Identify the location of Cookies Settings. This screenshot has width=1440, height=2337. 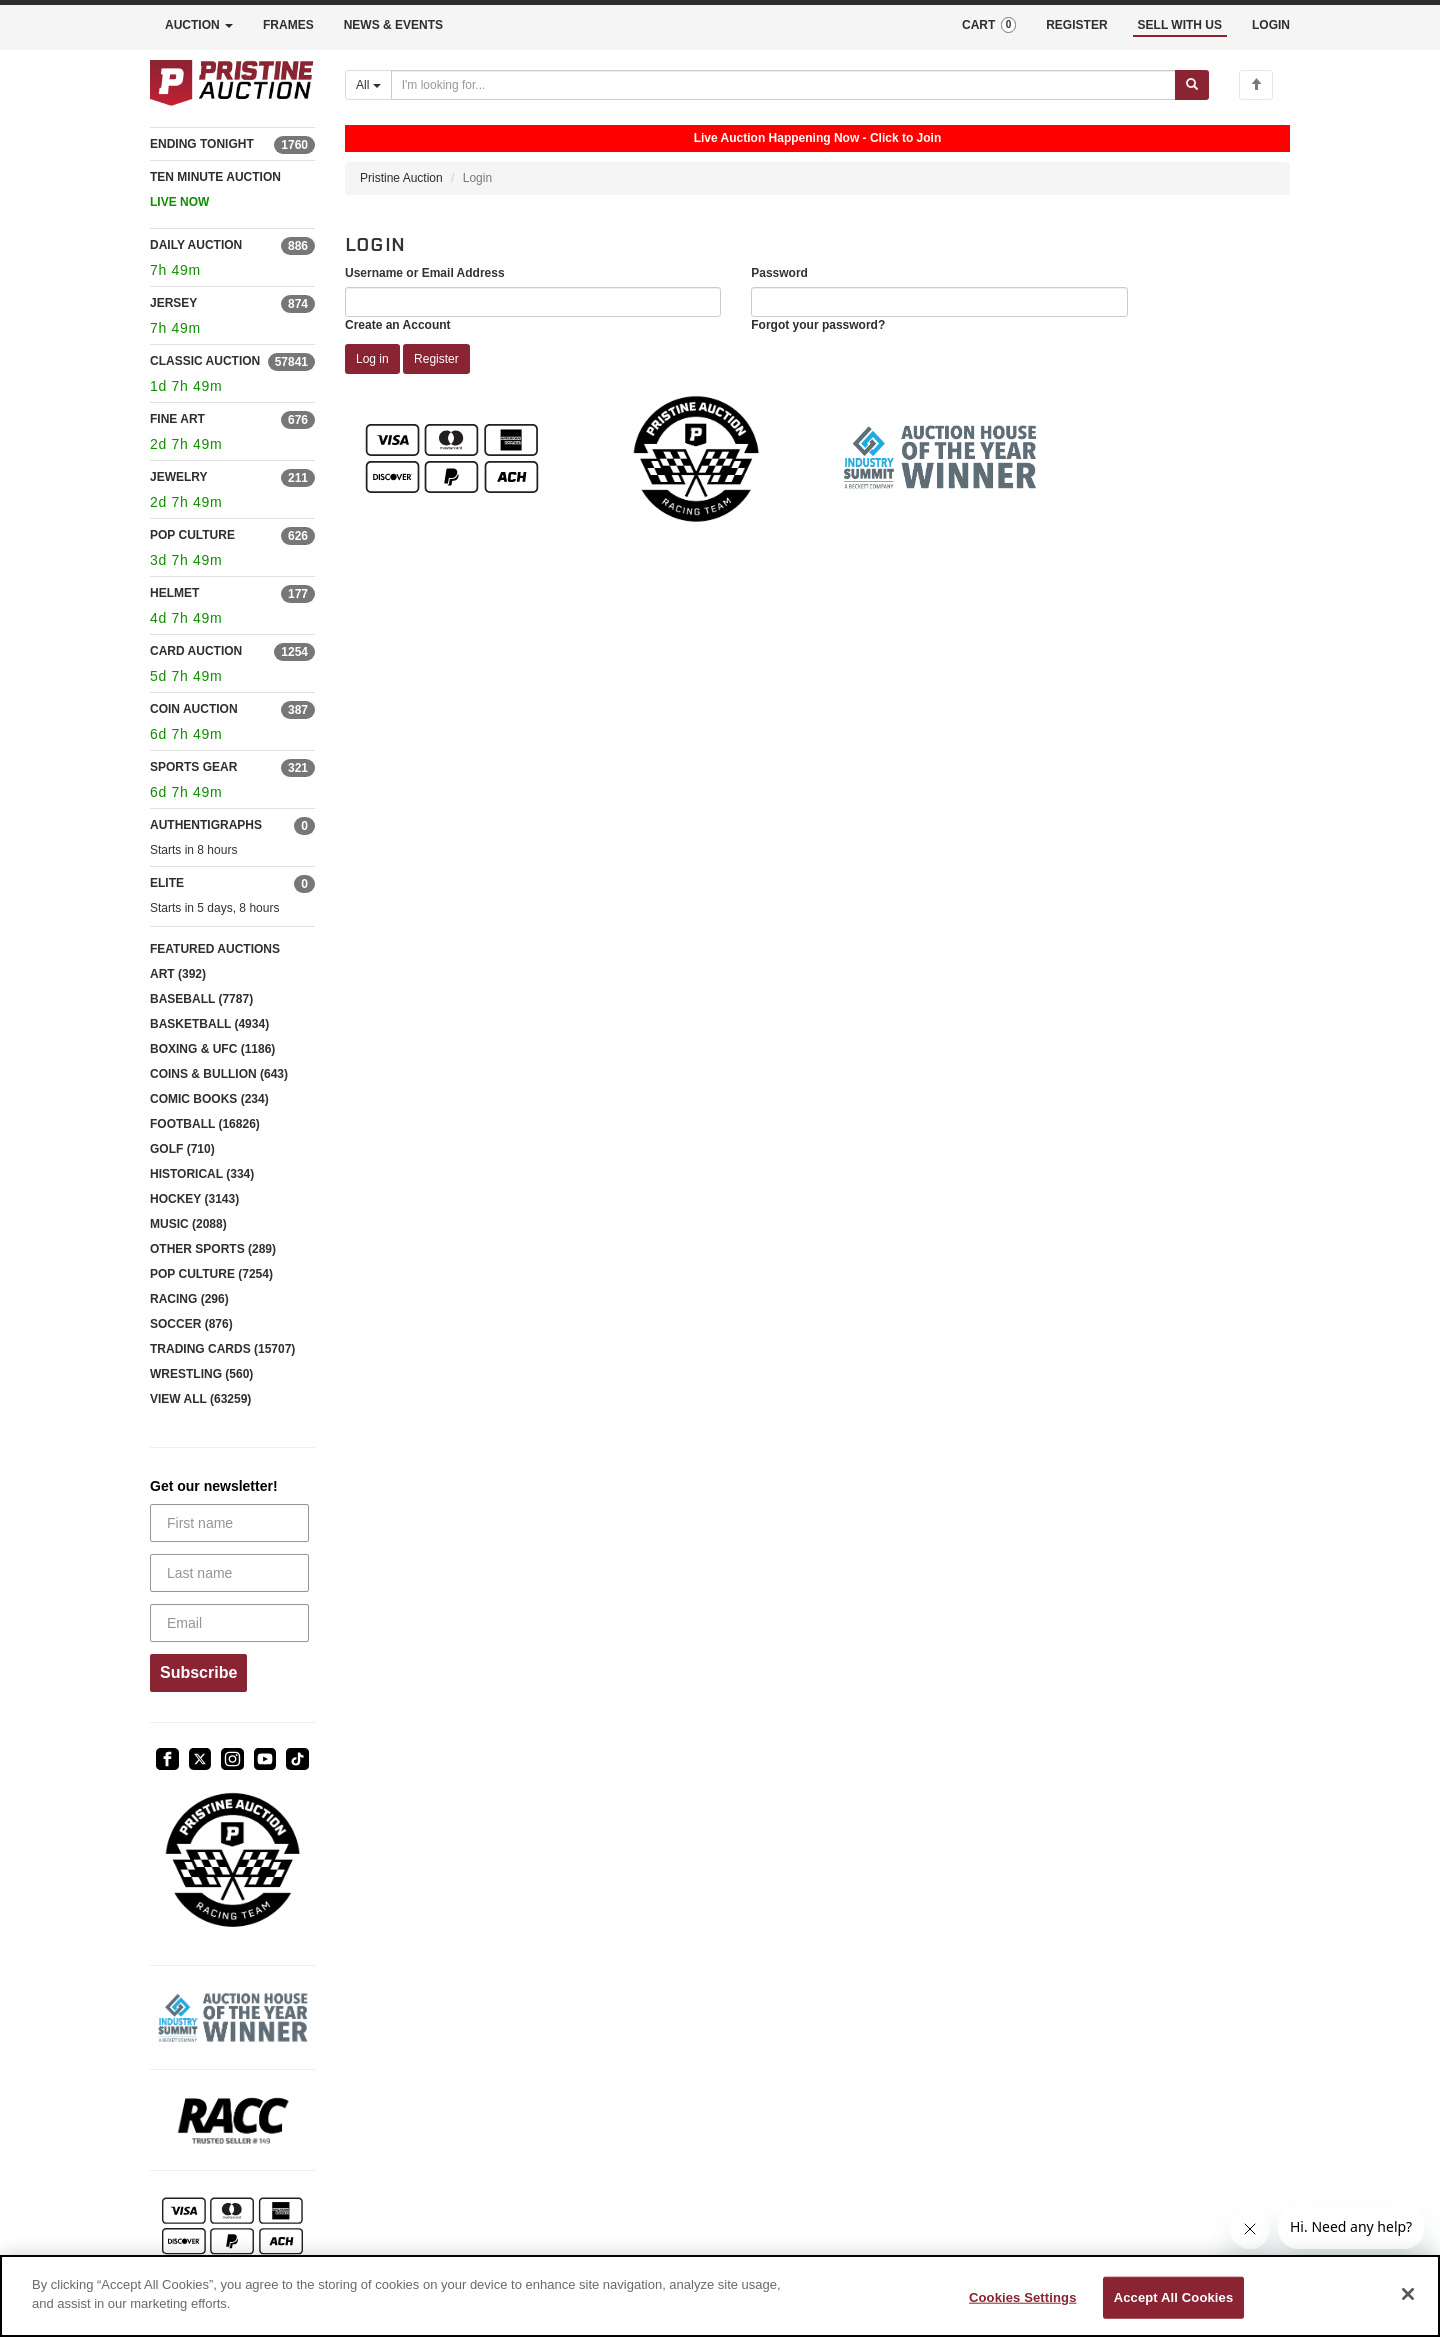
(1023, 2297).